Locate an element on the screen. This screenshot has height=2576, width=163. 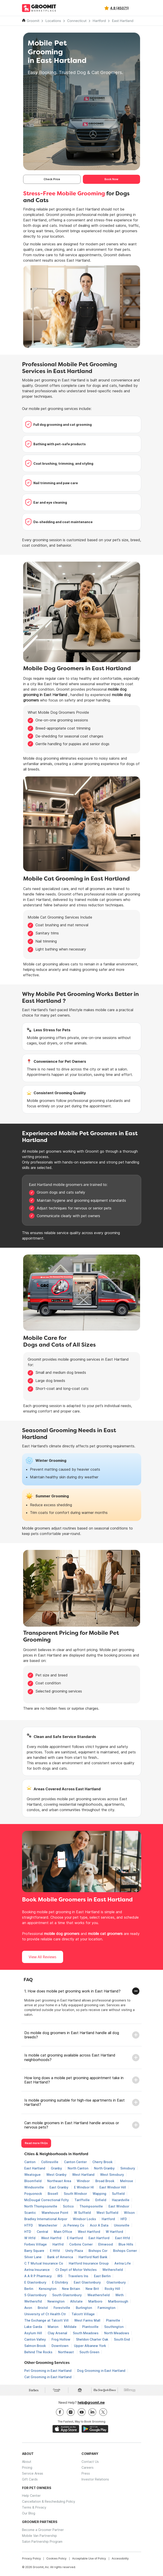
Avon is located at coordinates (28, 2308).